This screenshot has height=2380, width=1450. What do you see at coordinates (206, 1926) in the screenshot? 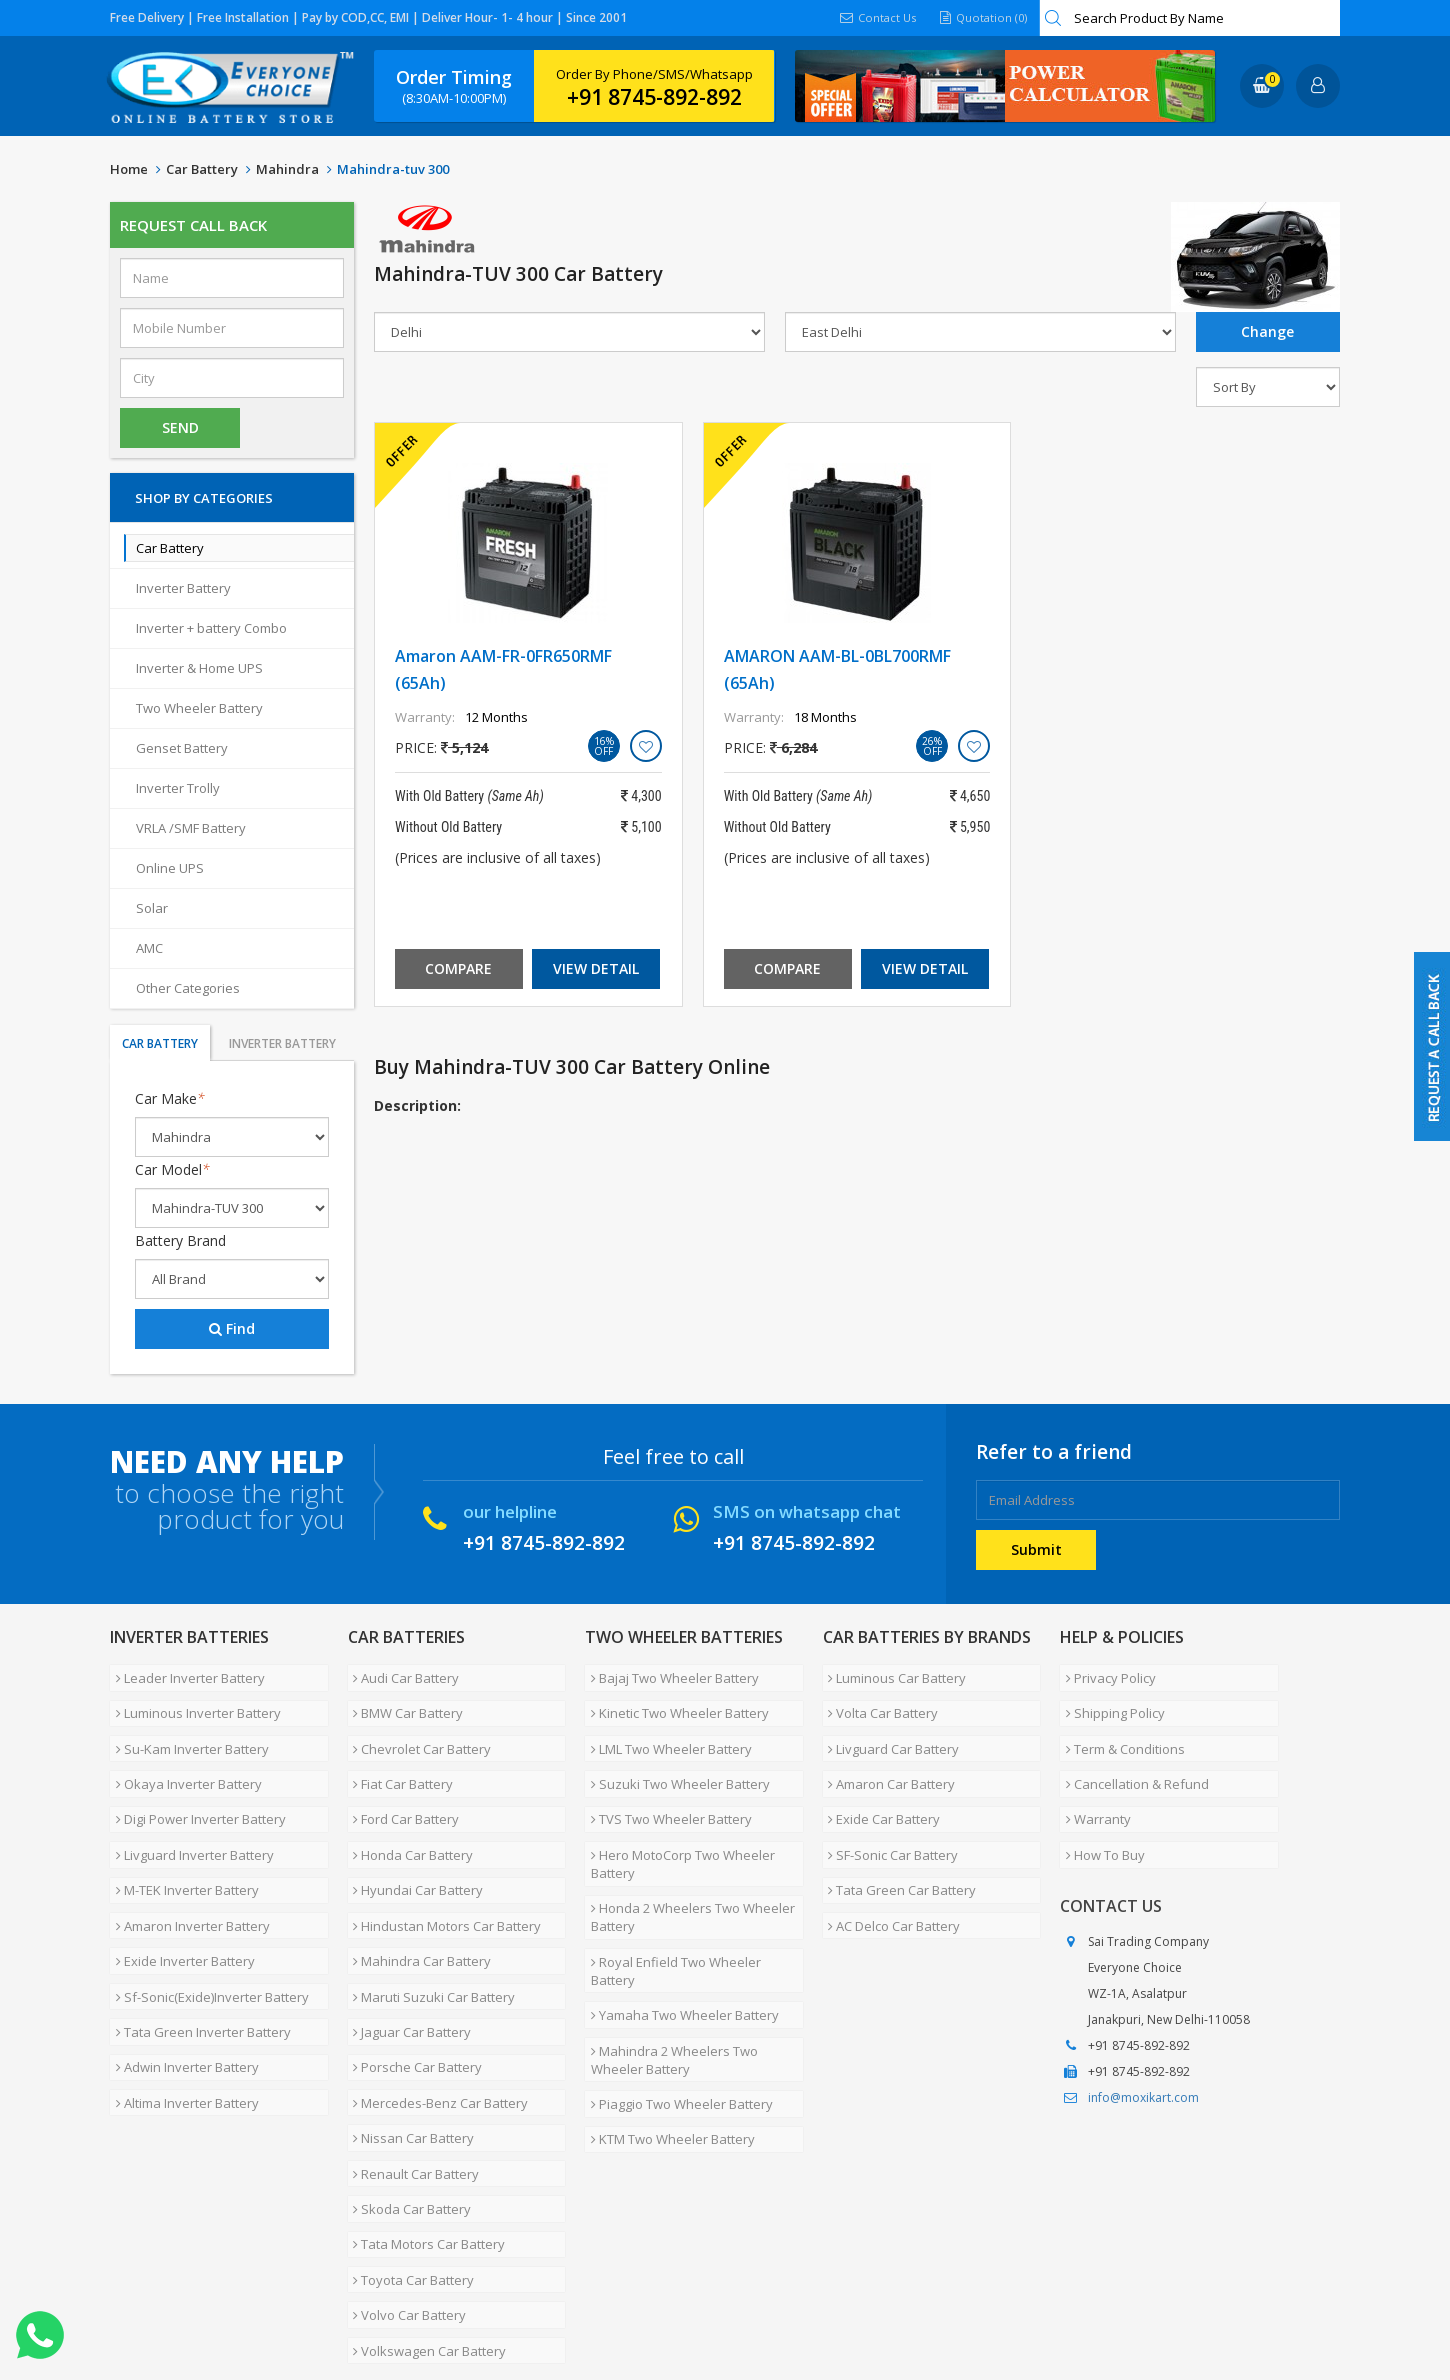
I see `Sf-Sonic(Exide)Inverter Battery` at bounding box center [206, 1926].